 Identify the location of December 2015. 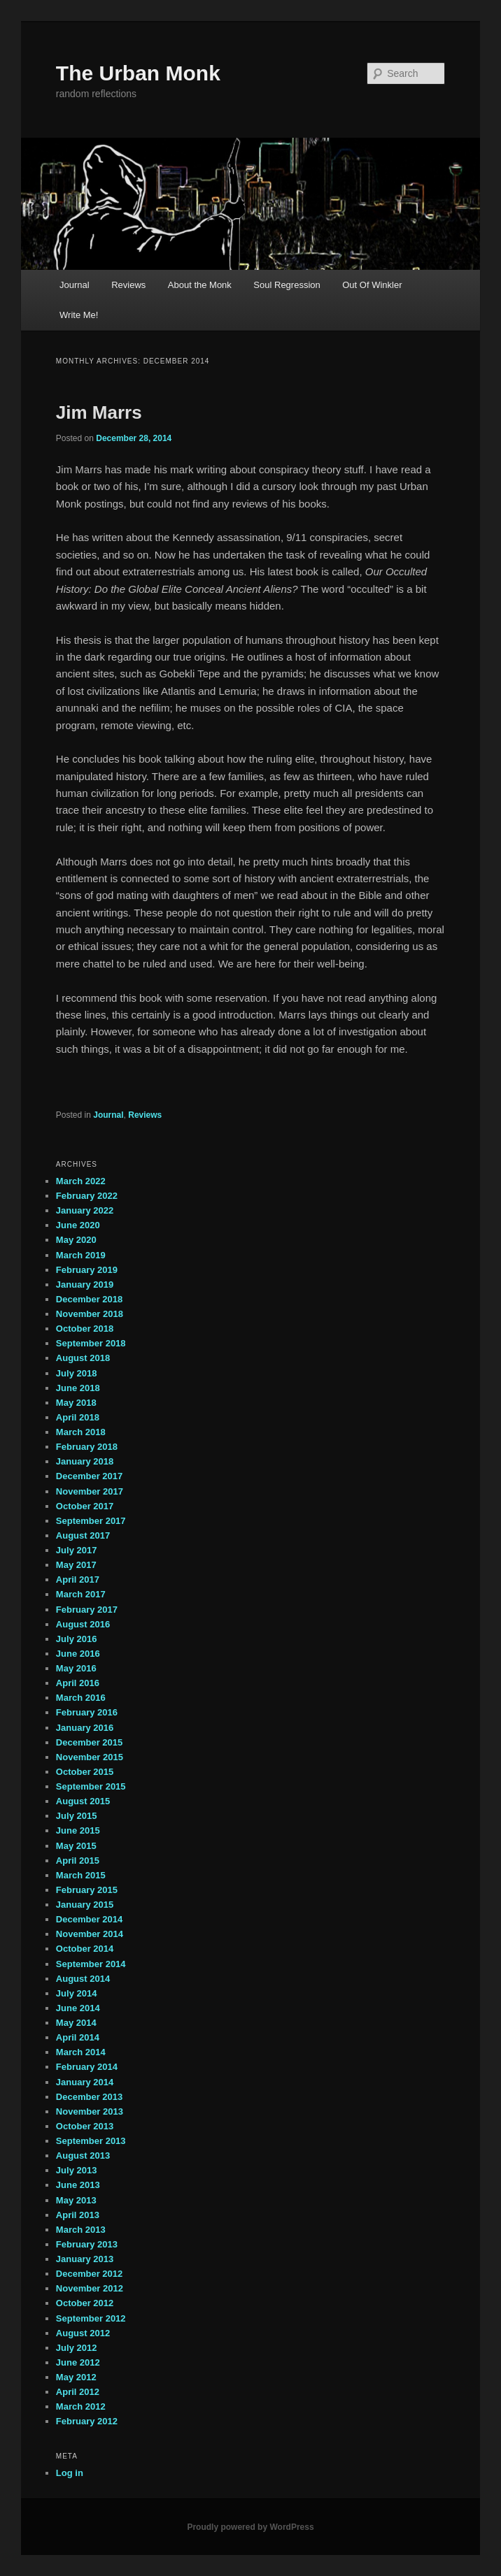
(89, 1742).